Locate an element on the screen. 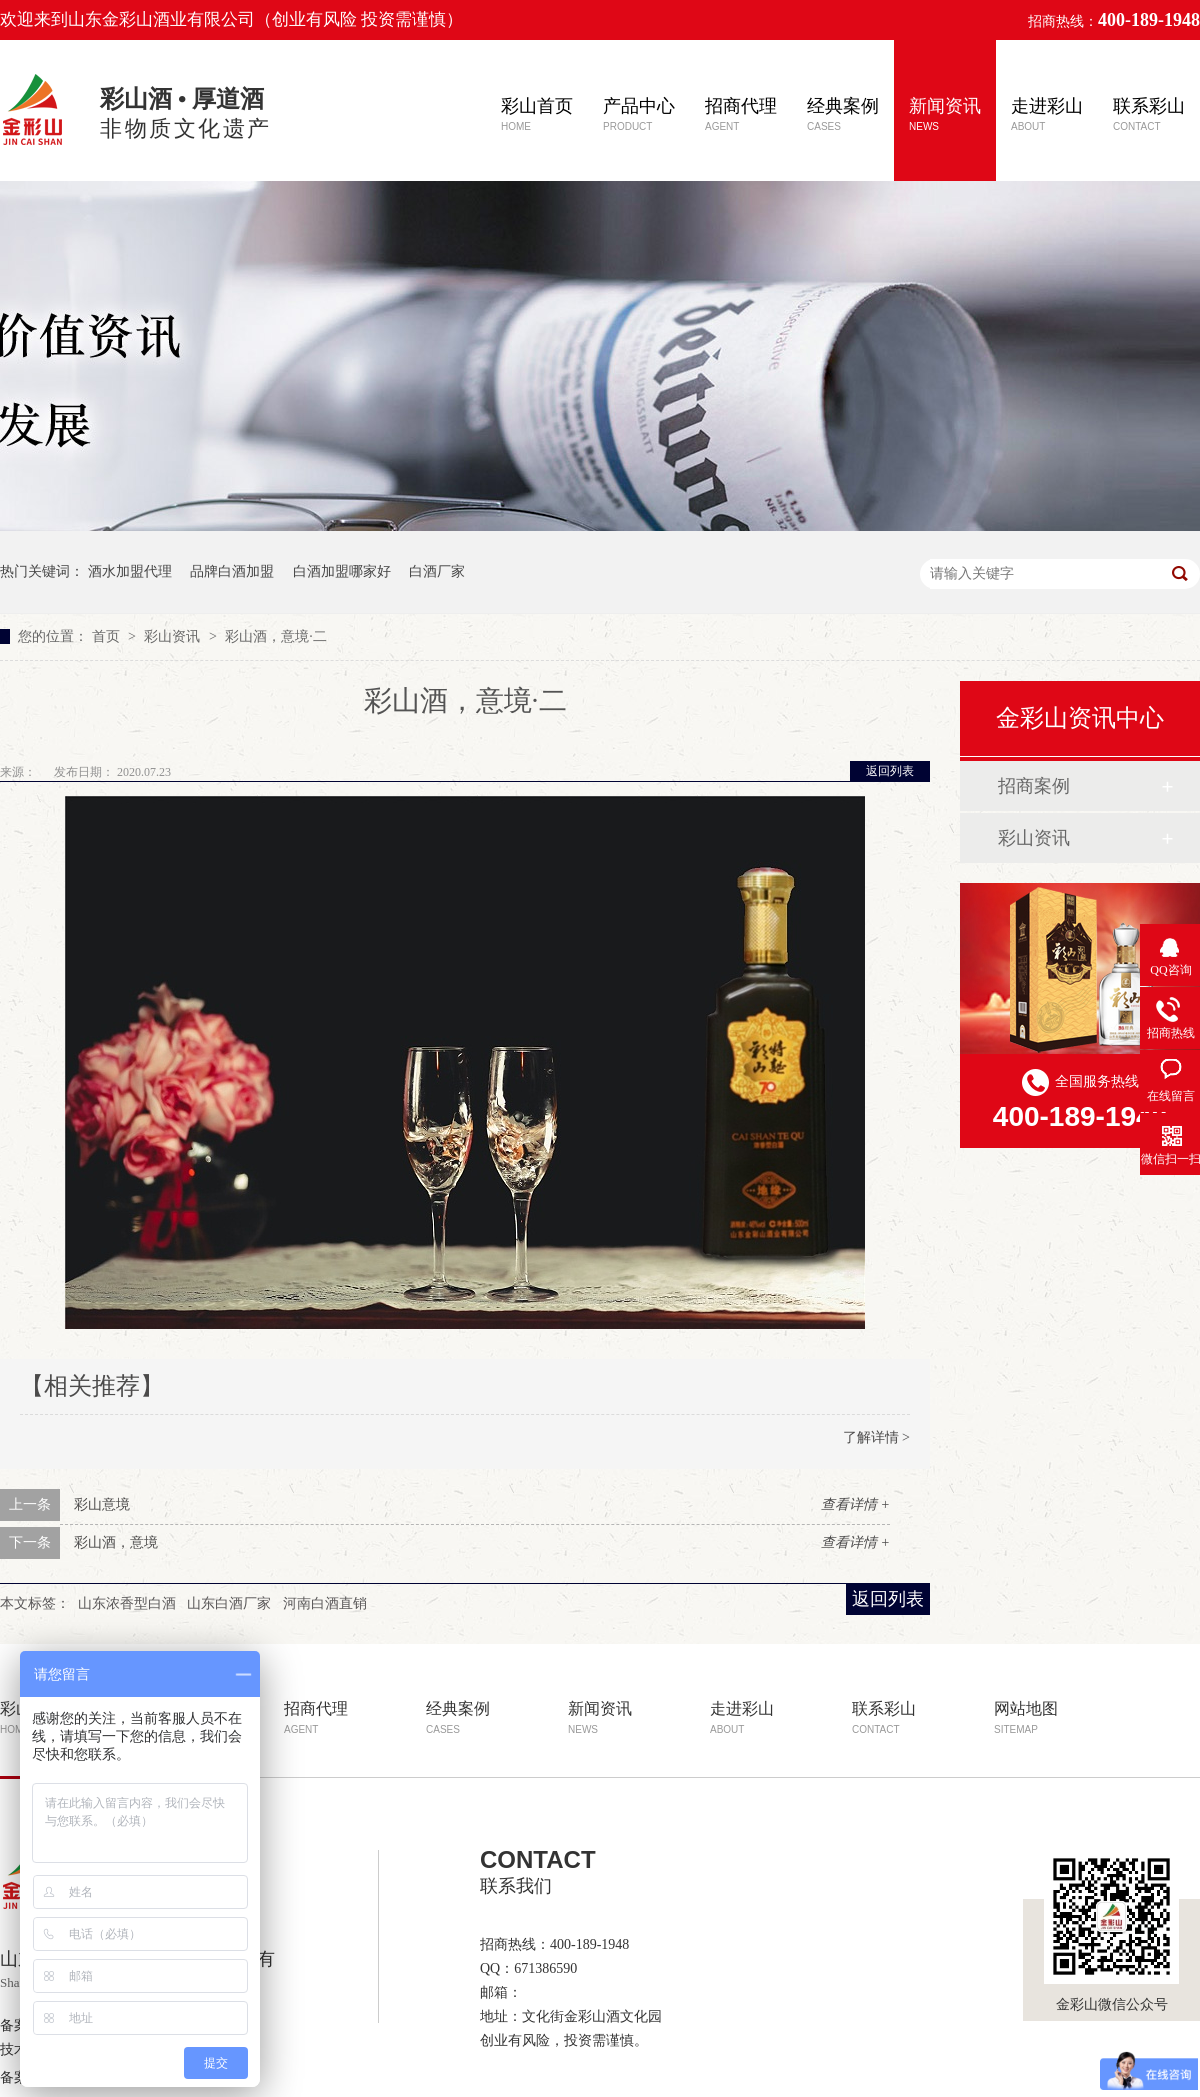 This screenshot has width=1200, height=2097. 招商案例 is located at coordinates (1034, 786).